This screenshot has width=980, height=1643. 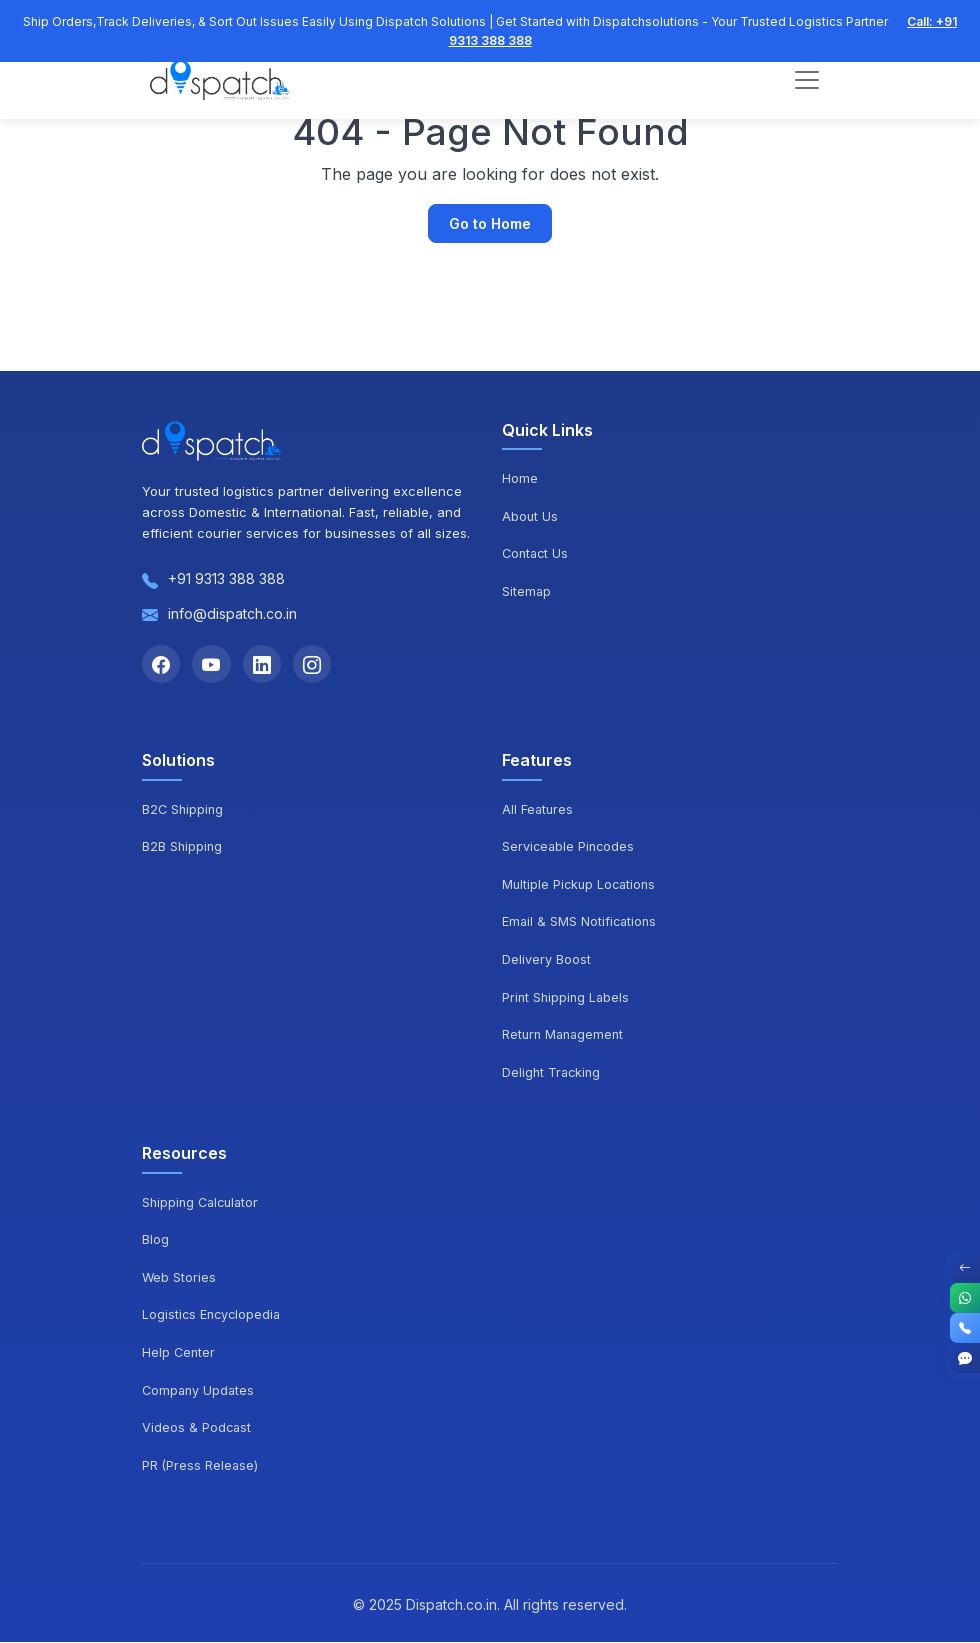 I want to click on PR (Press Release), so click(x=201, y=1466).